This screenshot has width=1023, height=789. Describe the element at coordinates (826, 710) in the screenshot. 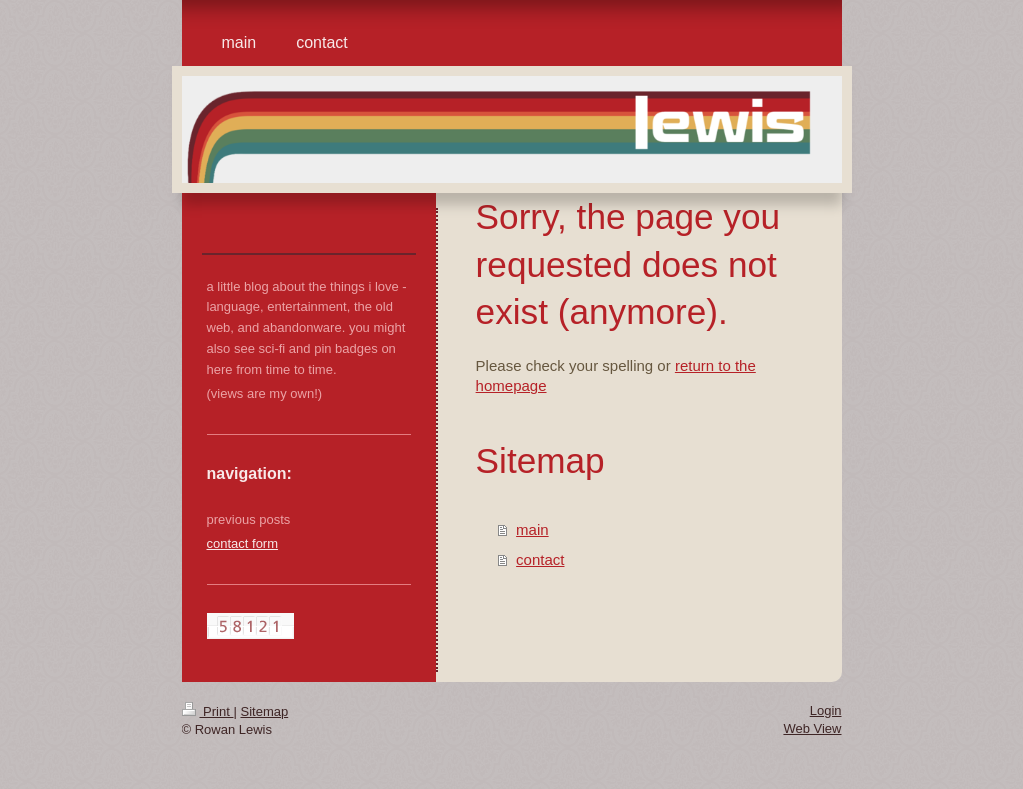

I see `Login` at that location.